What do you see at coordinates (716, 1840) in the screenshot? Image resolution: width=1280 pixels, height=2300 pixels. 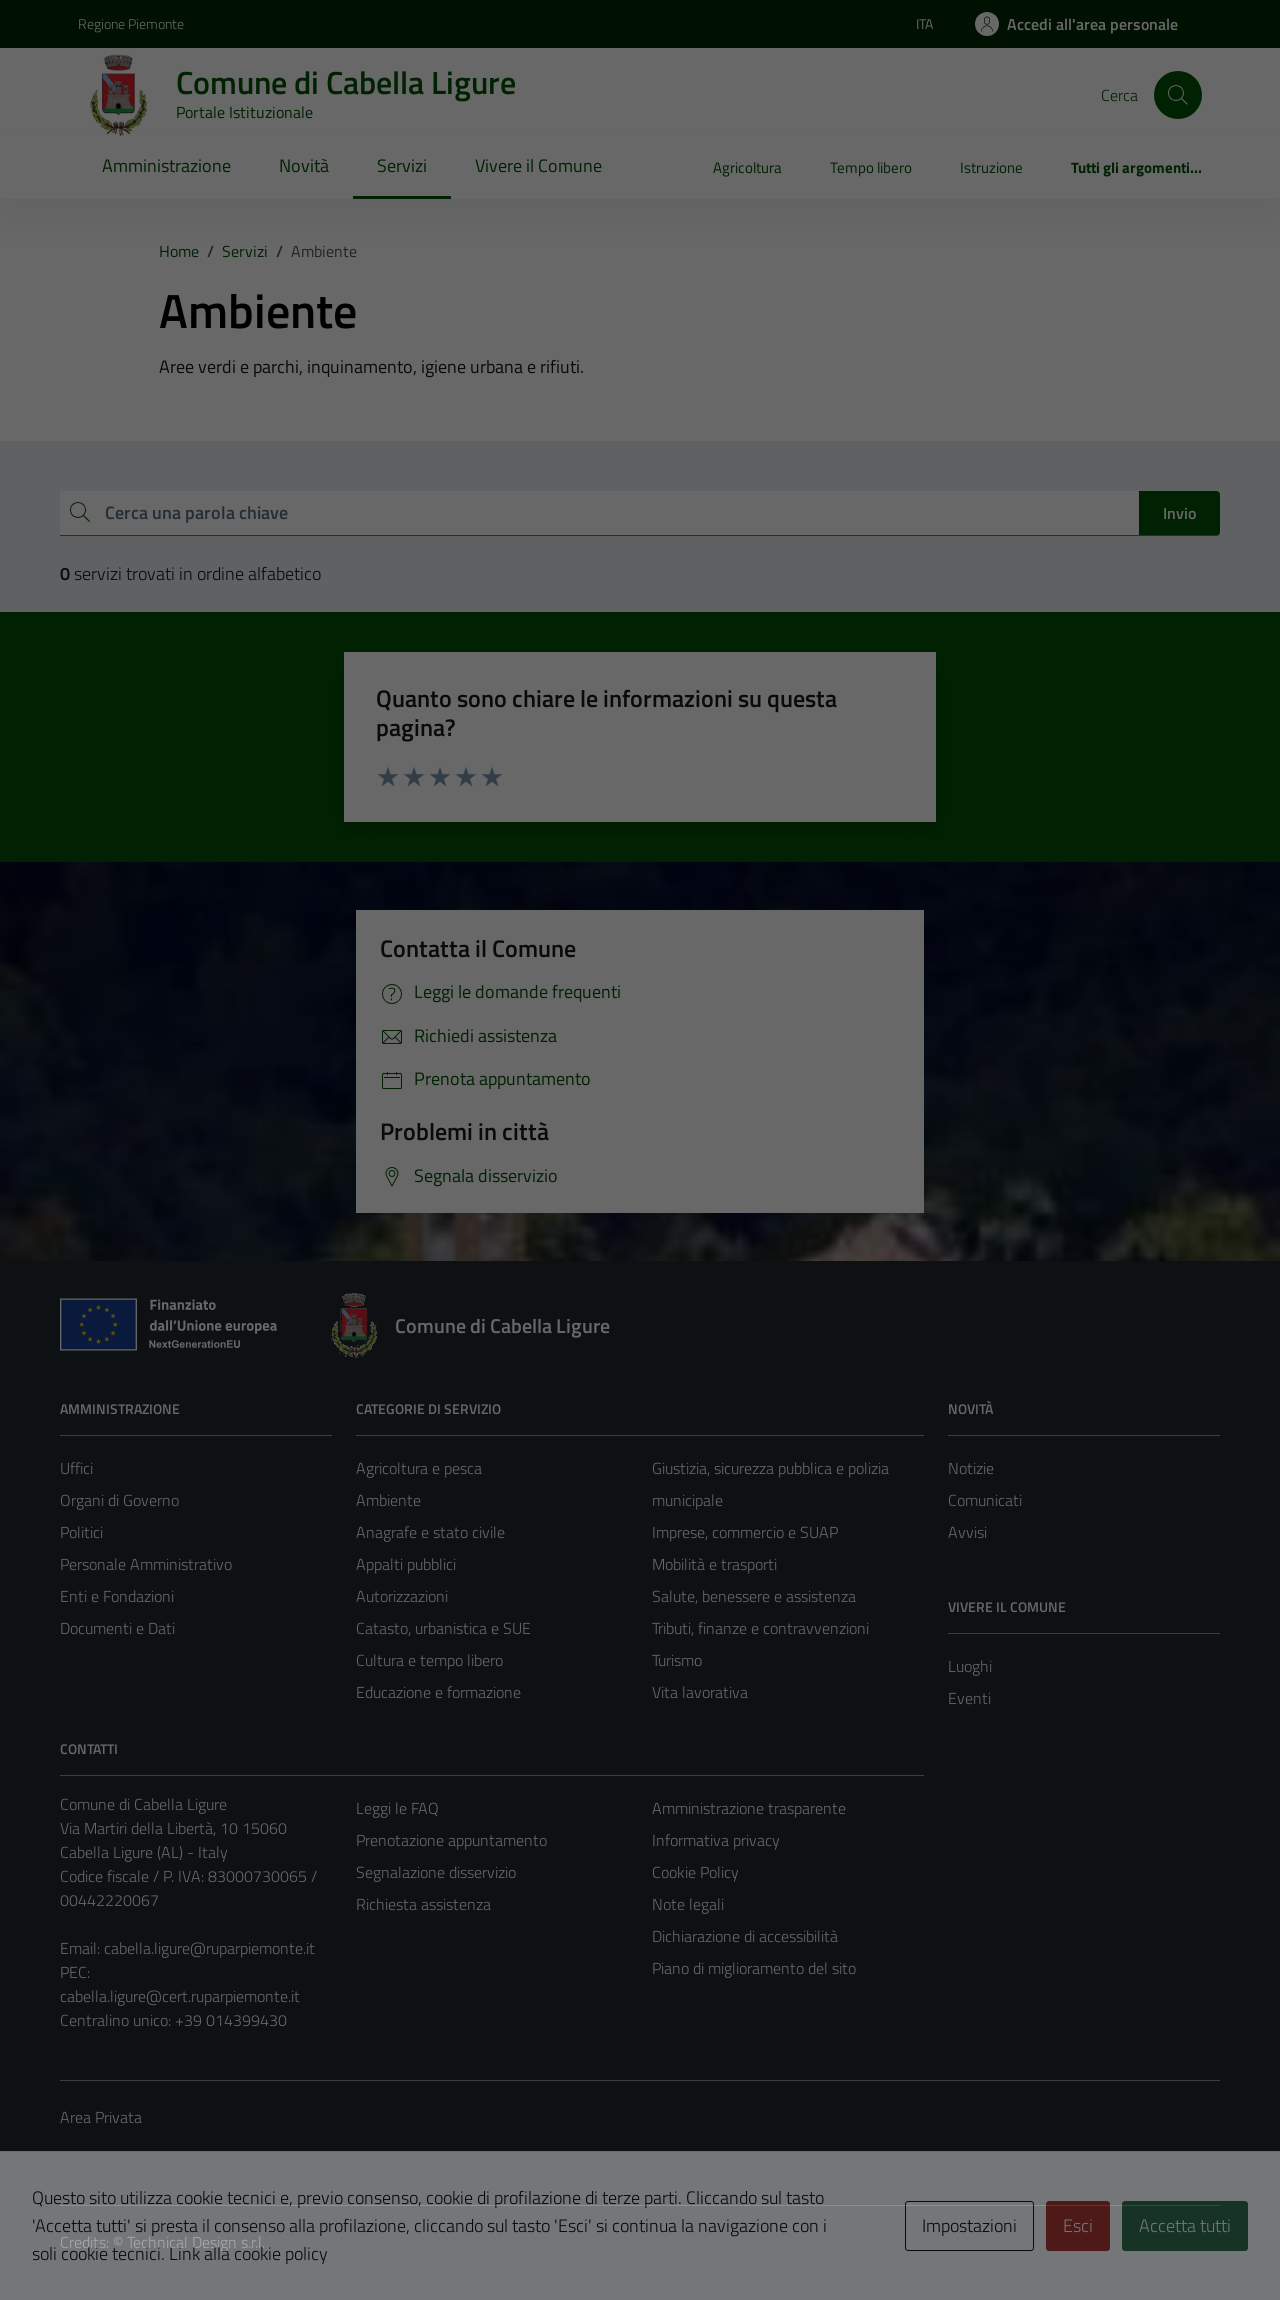 I see `Informativa privacy` at bounding box center [716, 1840].